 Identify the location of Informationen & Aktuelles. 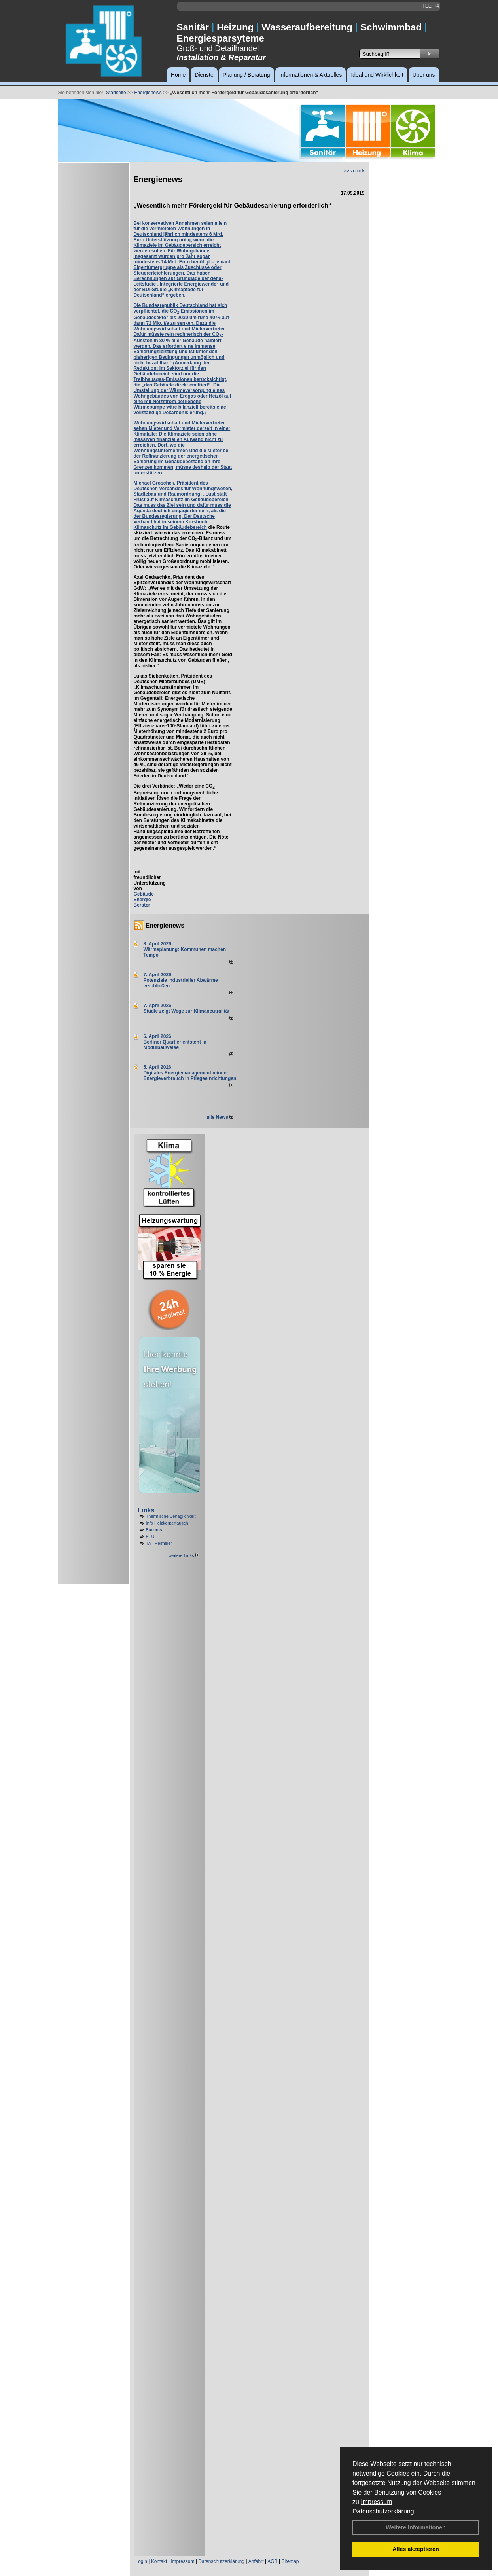
(310, 75).